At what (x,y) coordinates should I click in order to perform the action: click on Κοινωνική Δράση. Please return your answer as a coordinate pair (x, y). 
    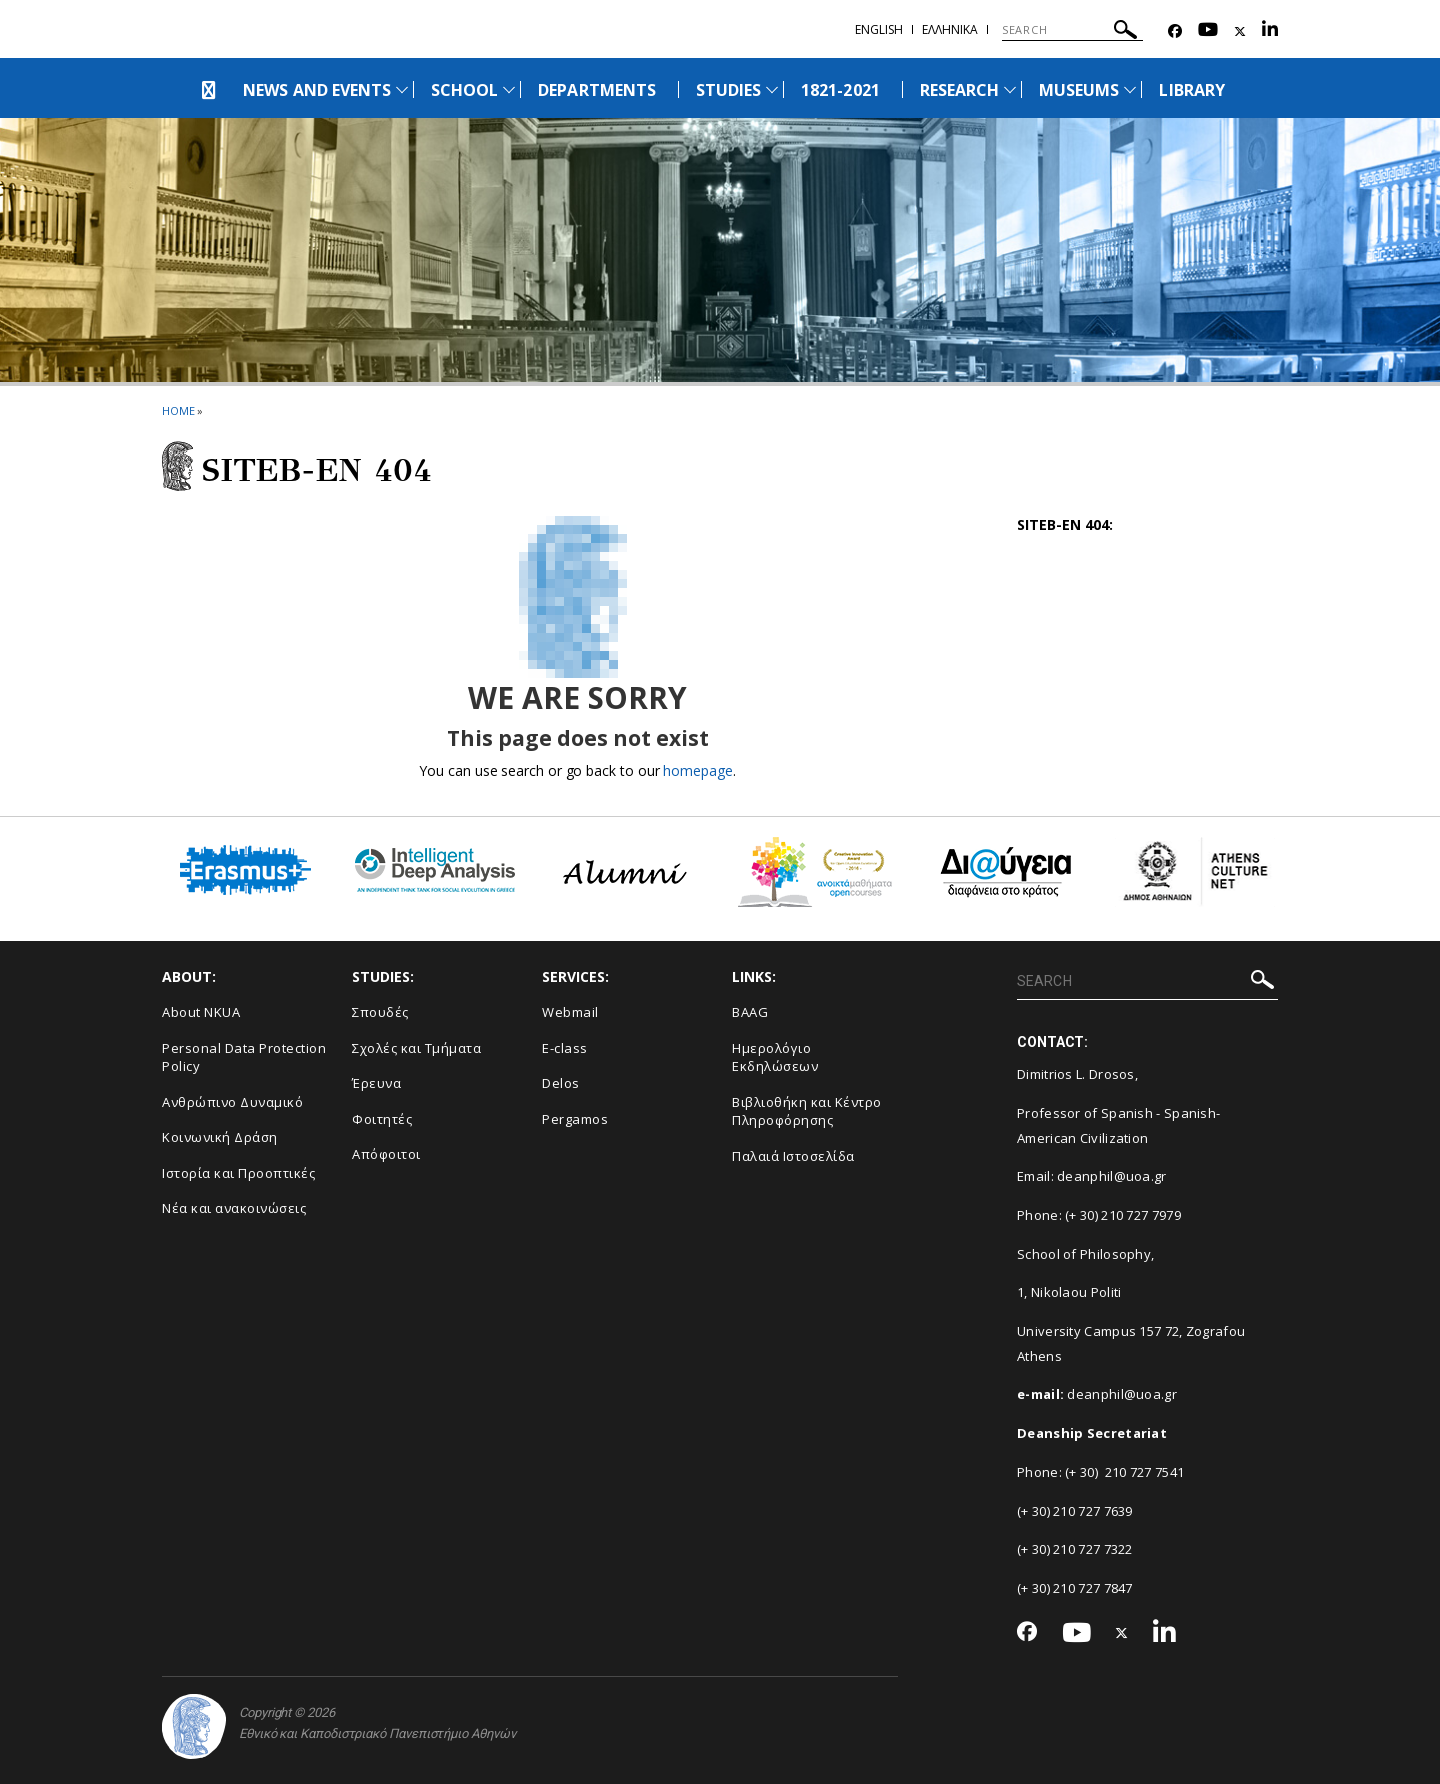
    Looking at the image, I should click on (220, 1137).